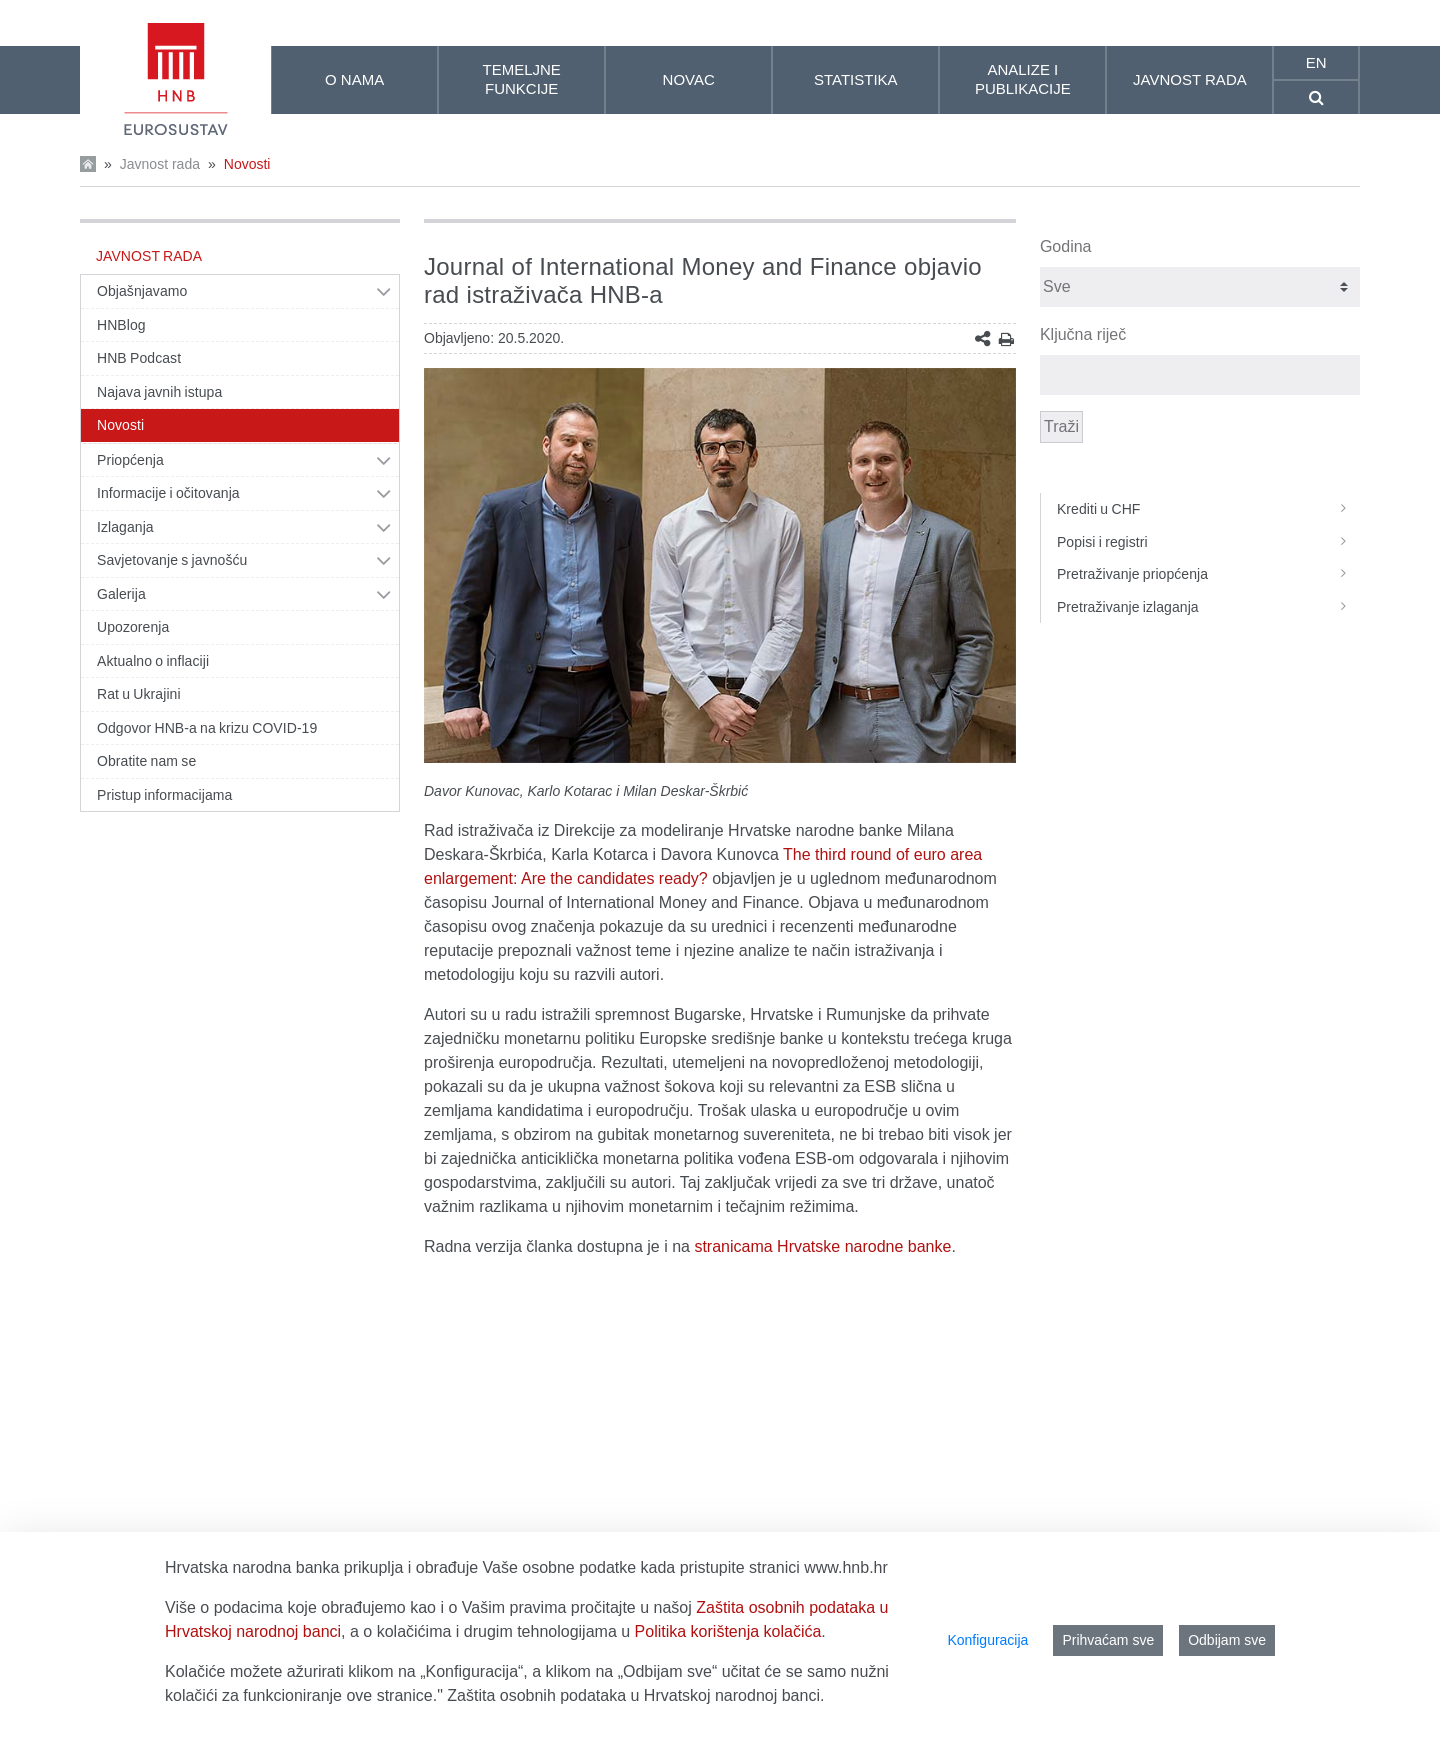 The image size is (1440, 1748). Describe the element at coordinates (139, 358) in the screenshot. I see `HNB Podcast` at that location.